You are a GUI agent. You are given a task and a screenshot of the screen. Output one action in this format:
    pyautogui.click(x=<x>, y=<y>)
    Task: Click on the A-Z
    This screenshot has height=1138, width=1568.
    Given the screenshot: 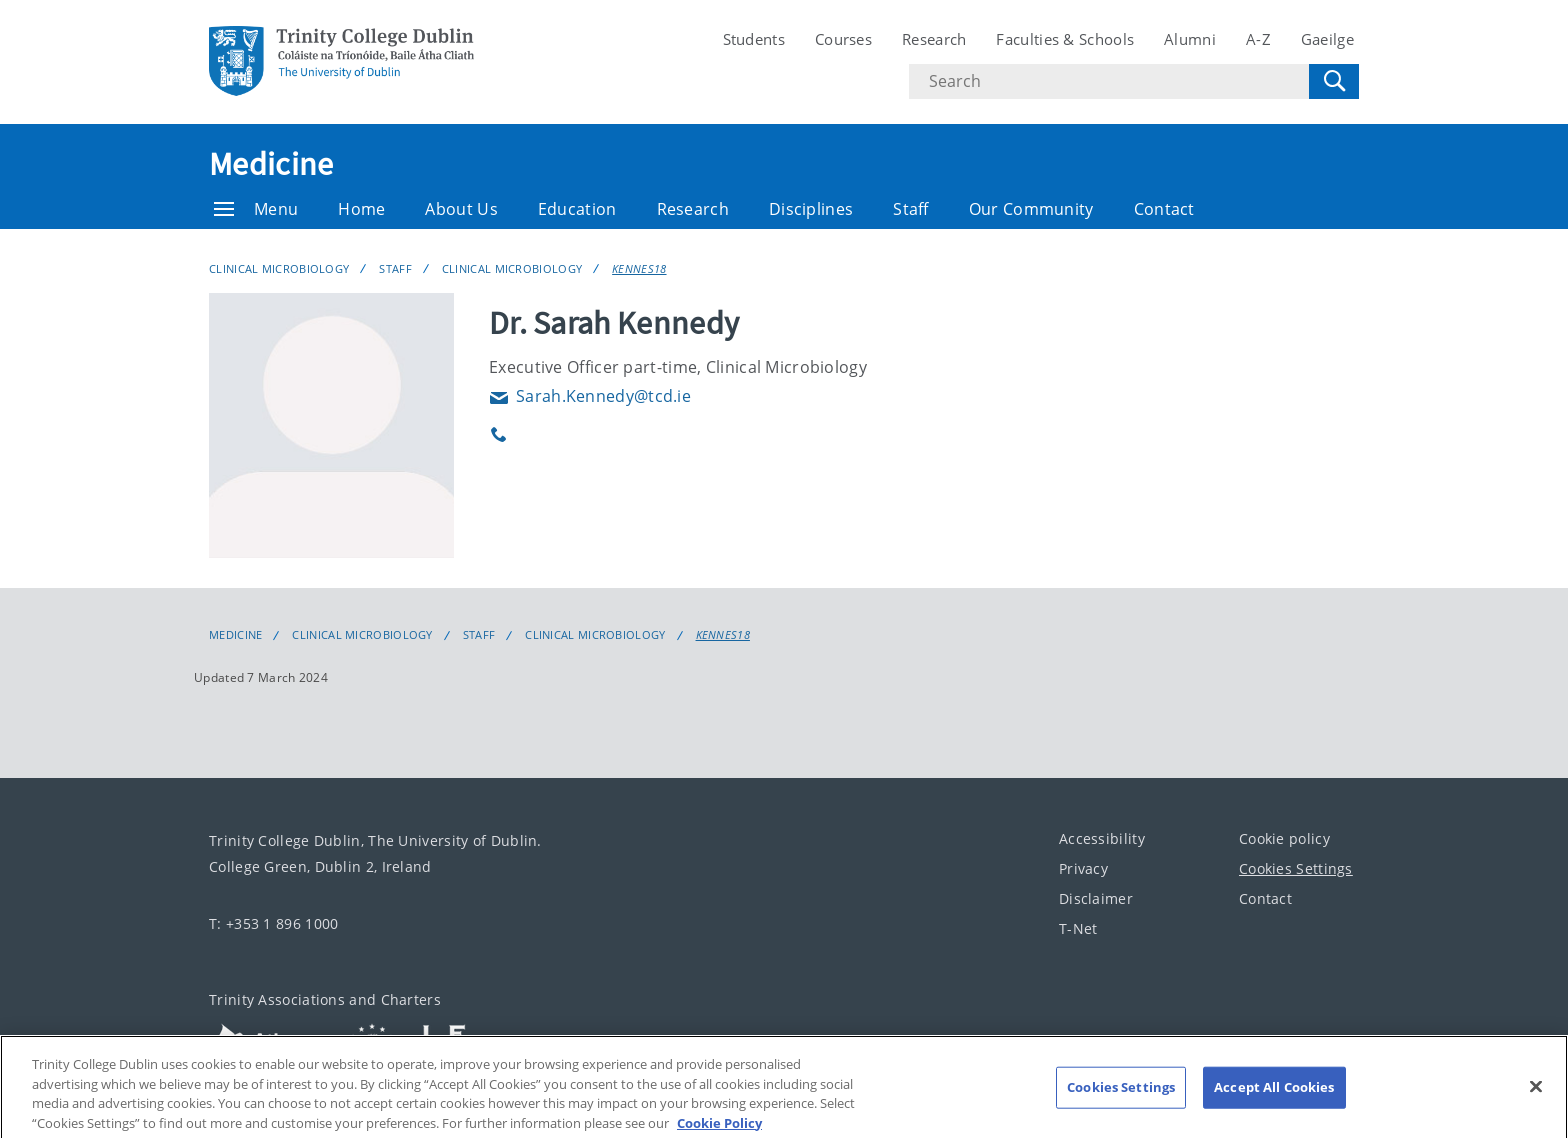 What is the action you would take?
    pyautogui.click(x=1258, y=39)
    